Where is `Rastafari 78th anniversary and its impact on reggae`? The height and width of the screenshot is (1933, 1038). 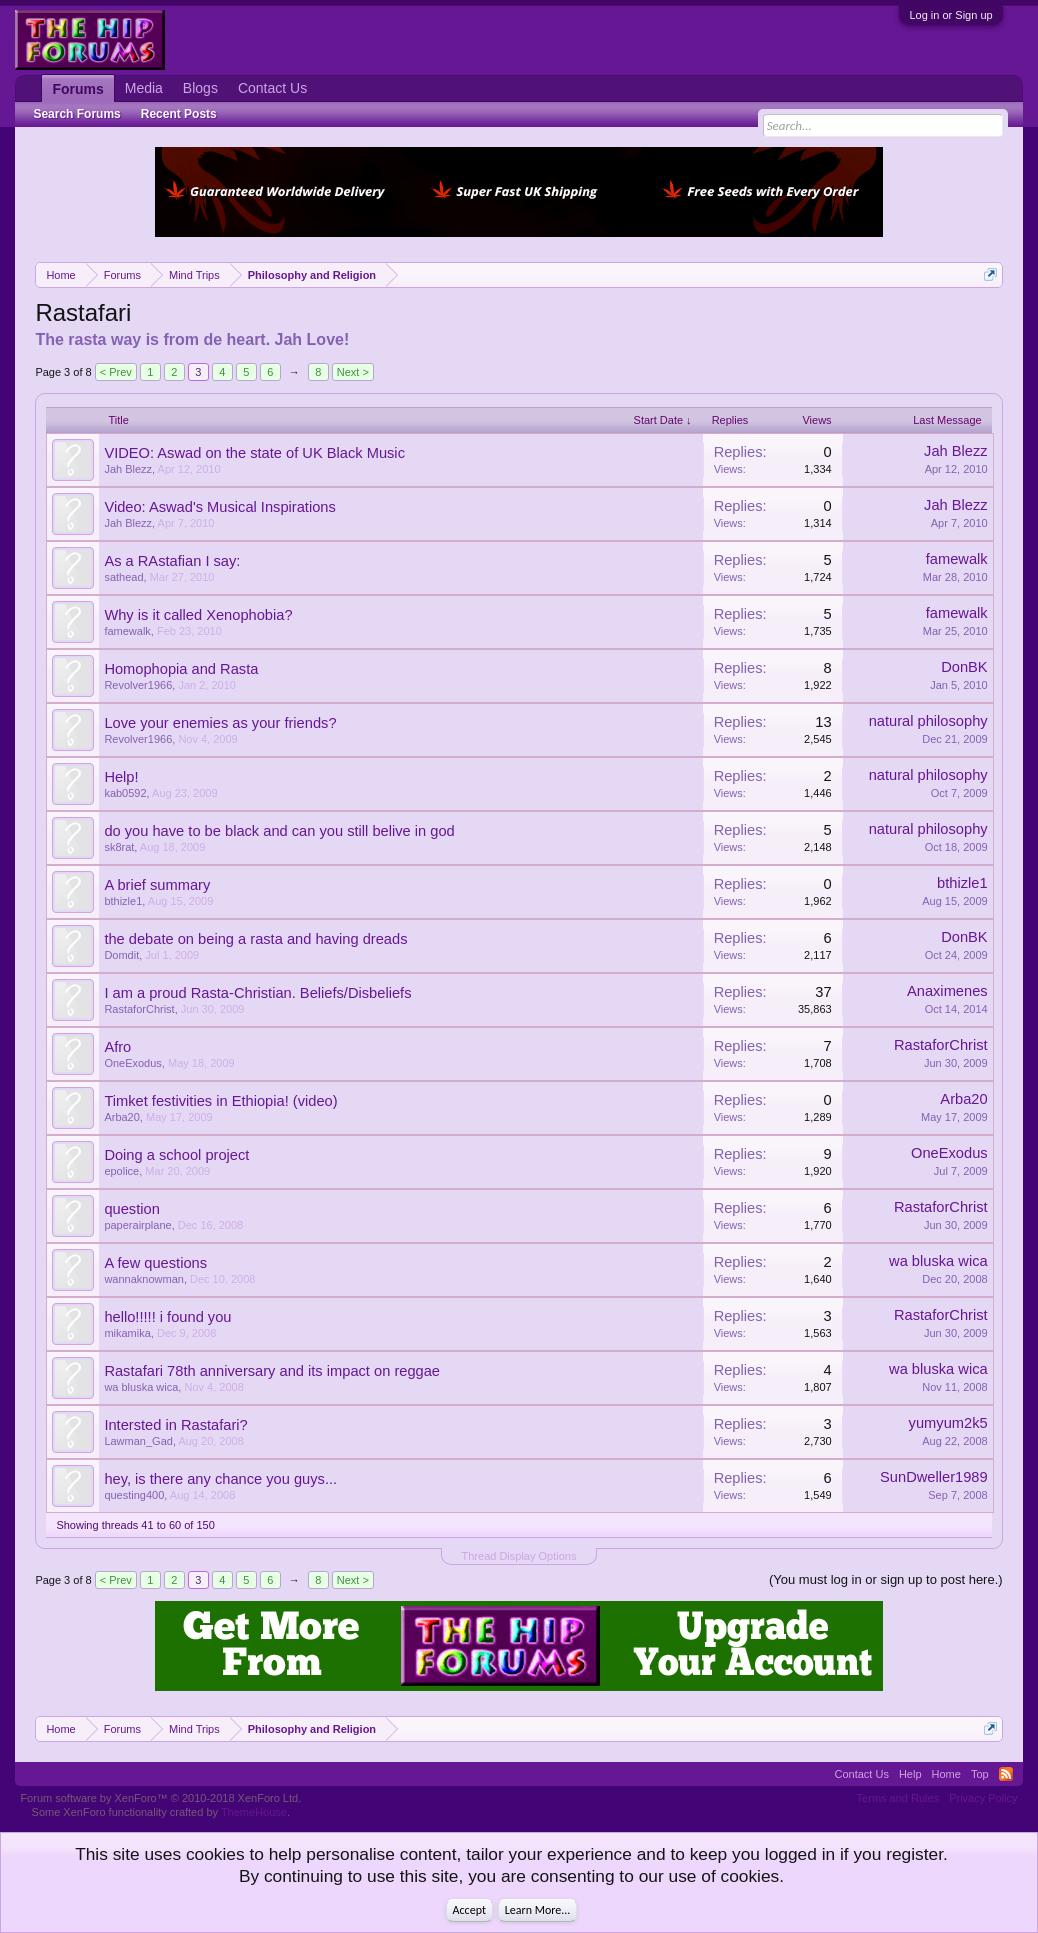 Rastafari 78th anniversary and its impact on reggae is located at coordinates (272, 1371).